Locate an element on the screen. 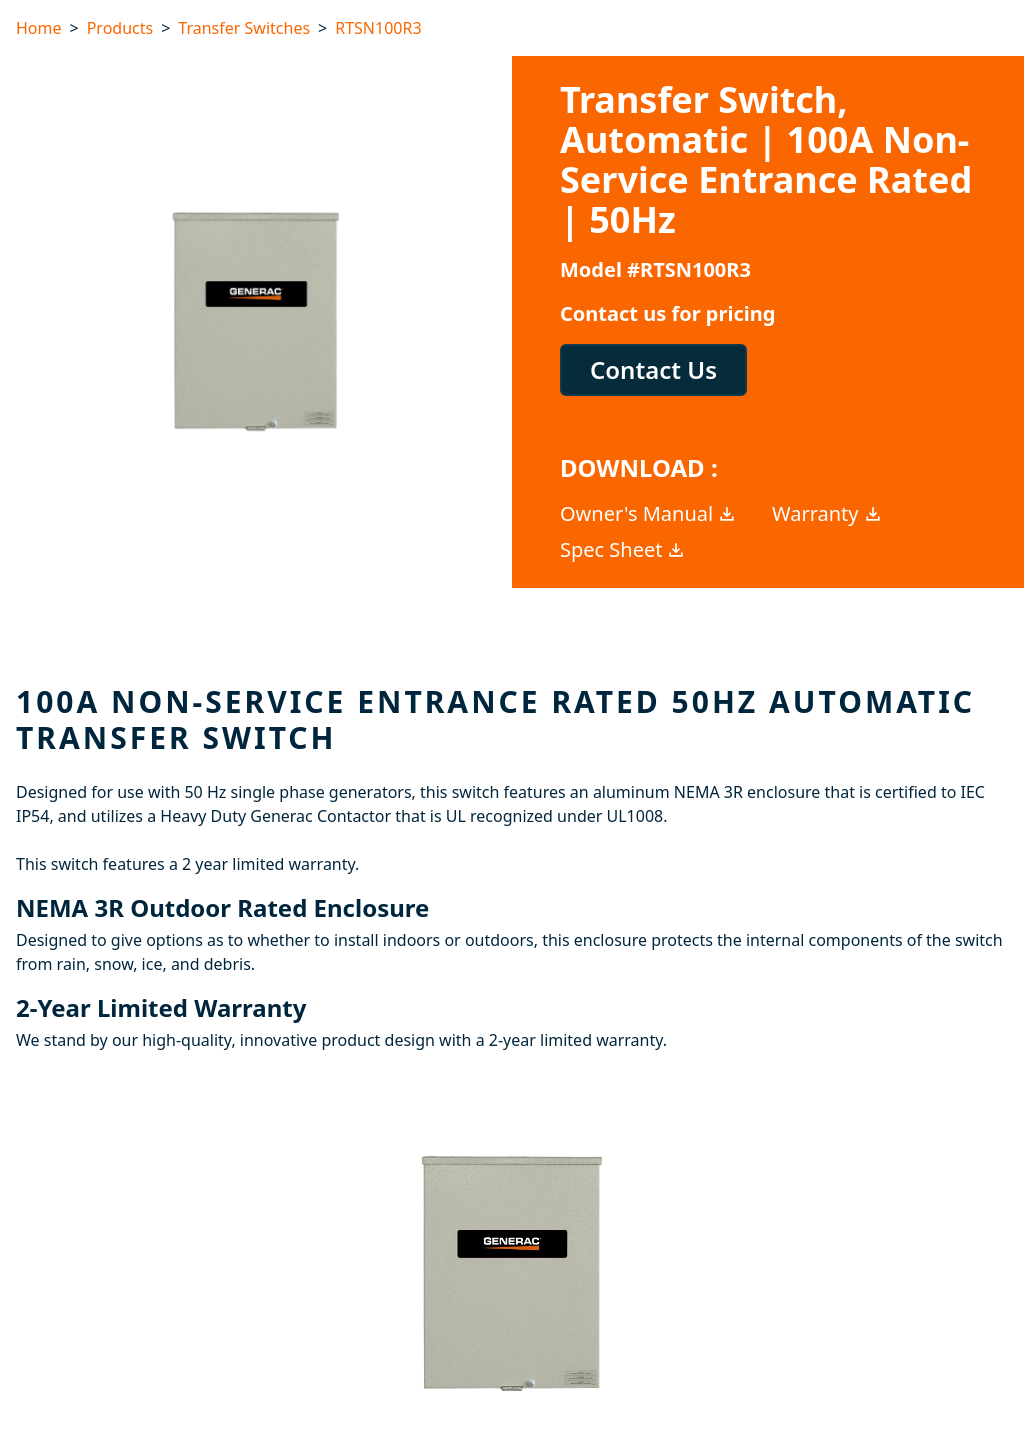  Warranty is located at coordinates (827, 513).